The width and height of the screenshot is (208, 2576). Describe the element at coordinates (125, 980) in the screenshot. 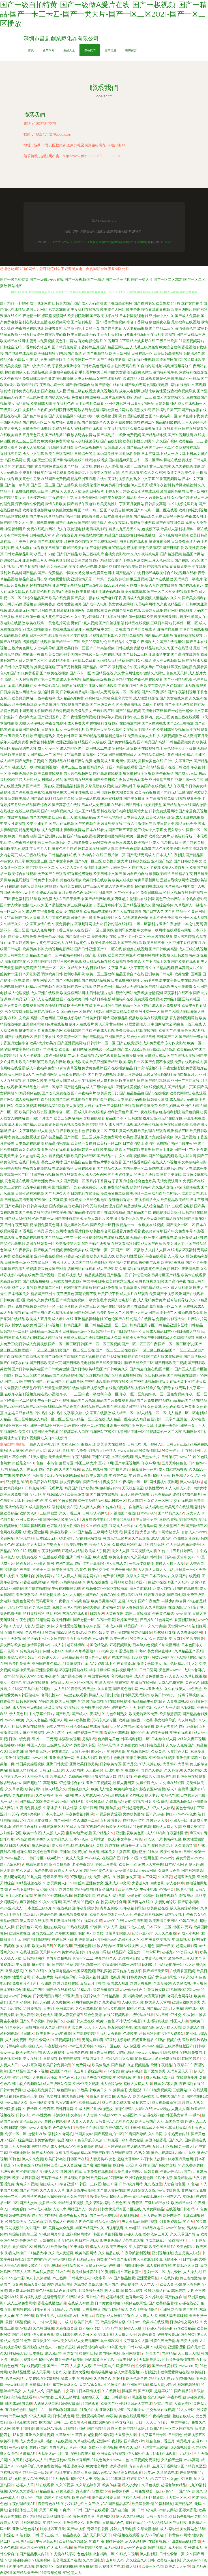

I see `日本免费网站视频` at that location.